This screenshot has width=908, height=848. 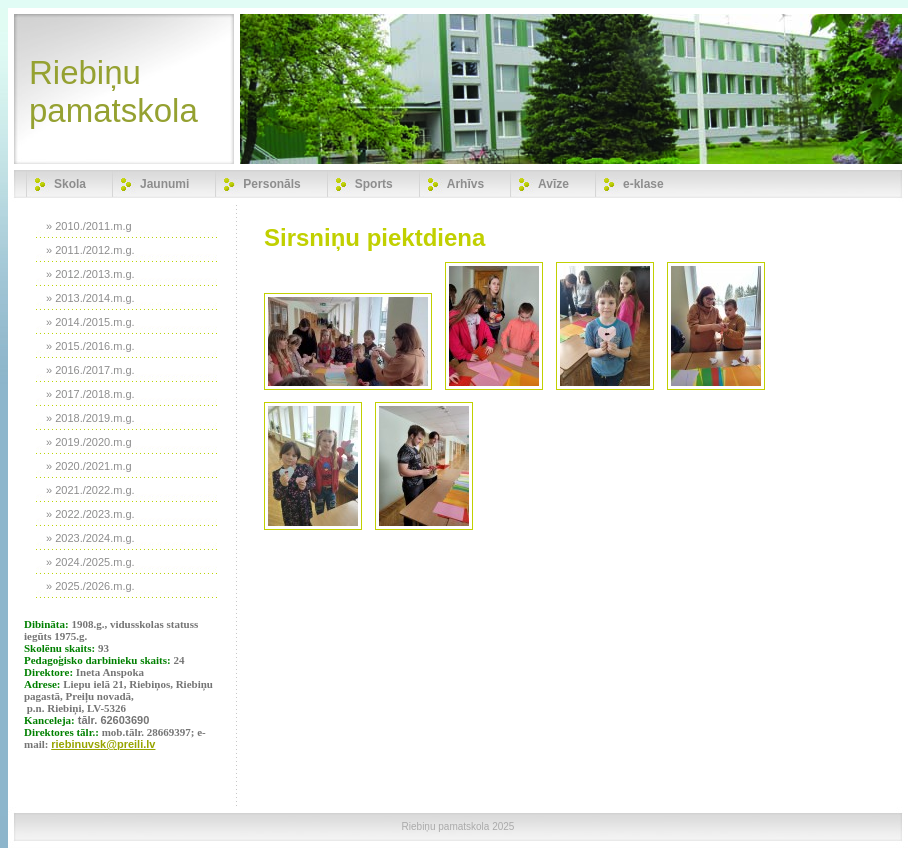 I want to click on Personāls, so click(x=271, y=184).